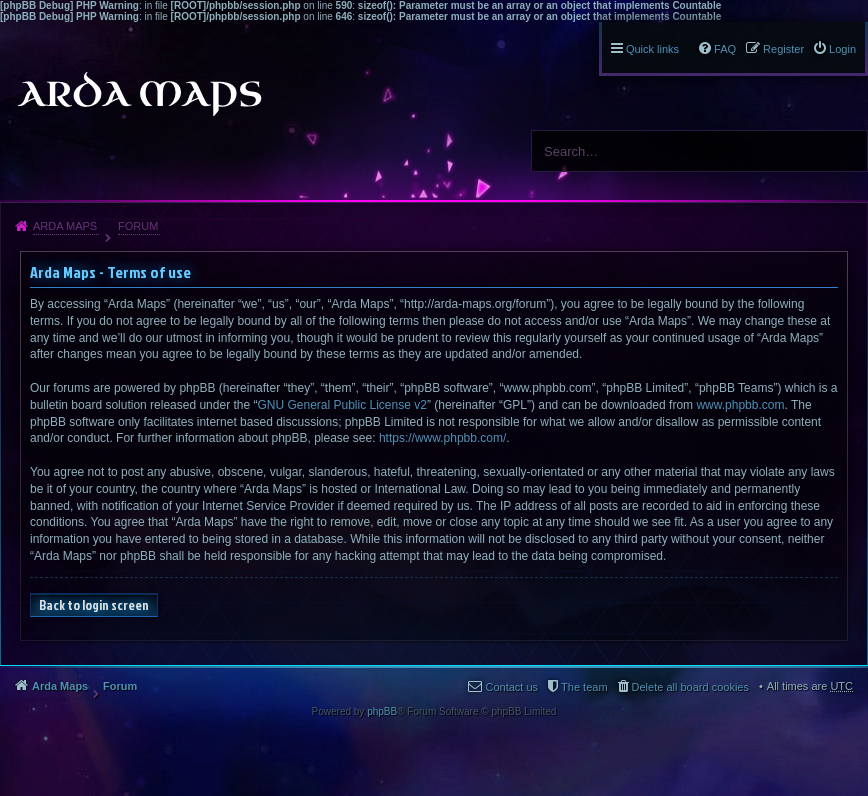 The height and width of the screenshot is (796, 868). What do you see at coordinates (138, 226) in the screenshot?
I see `Forum` at bounding box center [138, 226].